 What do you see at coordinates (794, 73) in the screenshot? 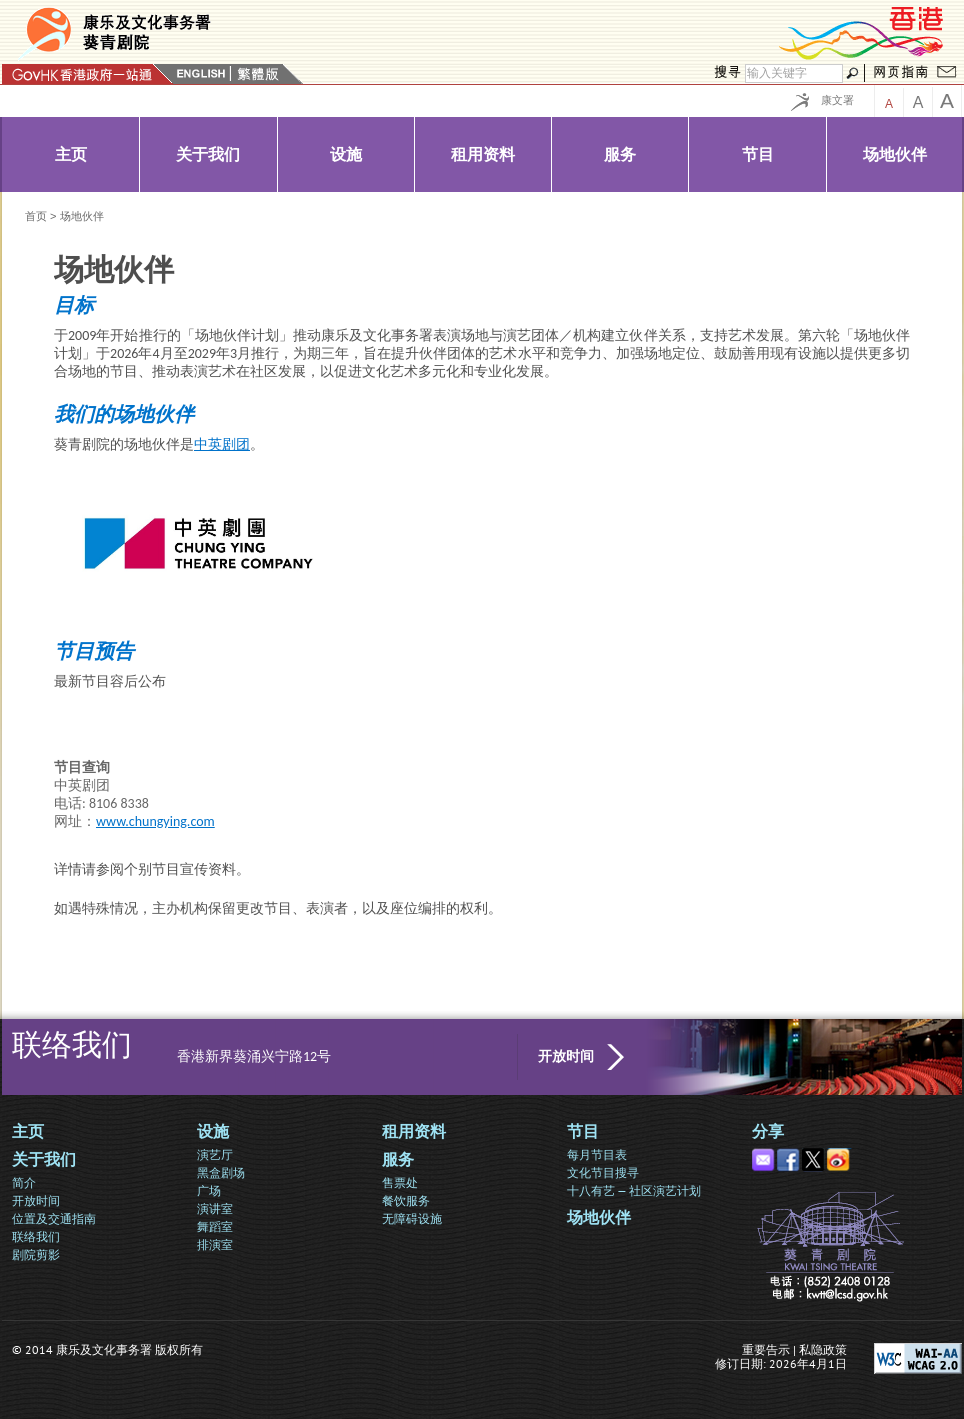
I see `[搜寻]` at bounding box center [794, 73].